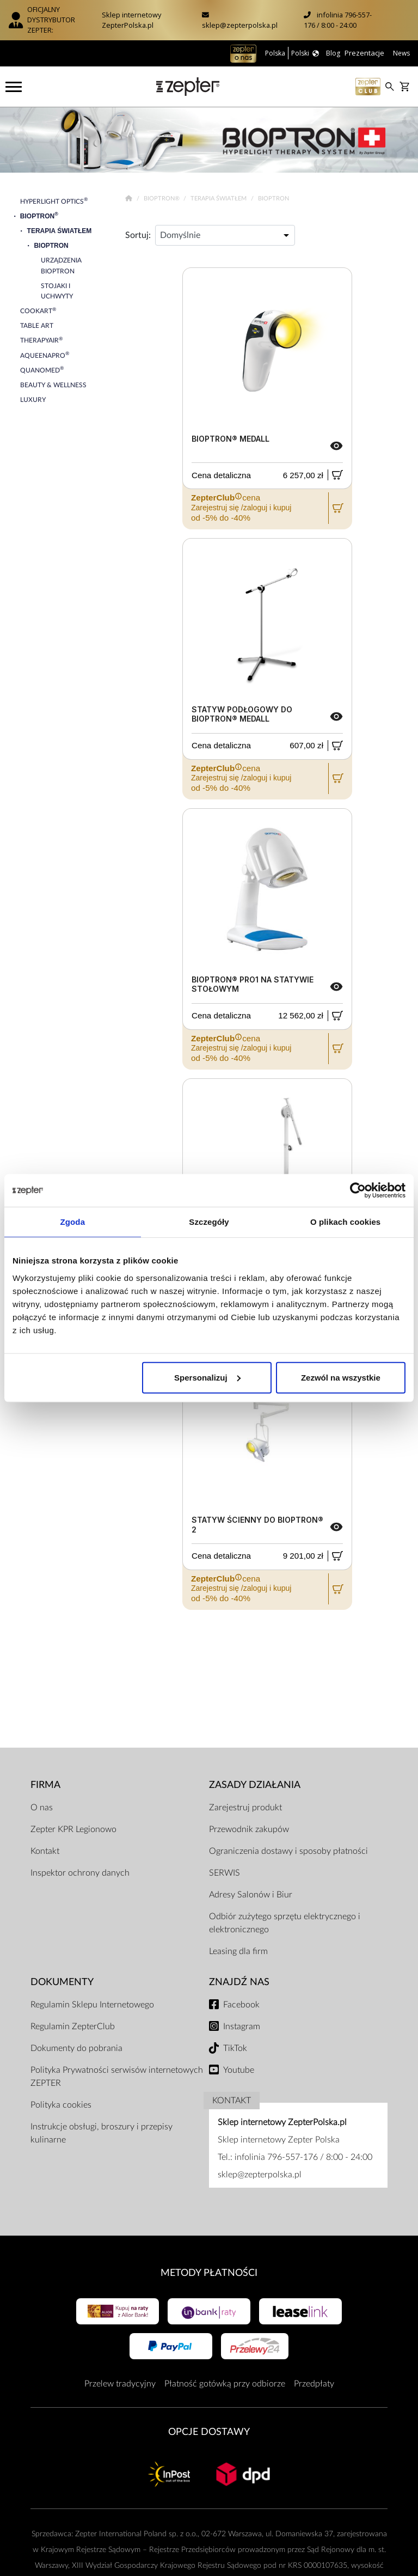  What do you see at coordinates (45, 1785) in the screenshot?
I see `Firma` at bounding box center [45, 1785].